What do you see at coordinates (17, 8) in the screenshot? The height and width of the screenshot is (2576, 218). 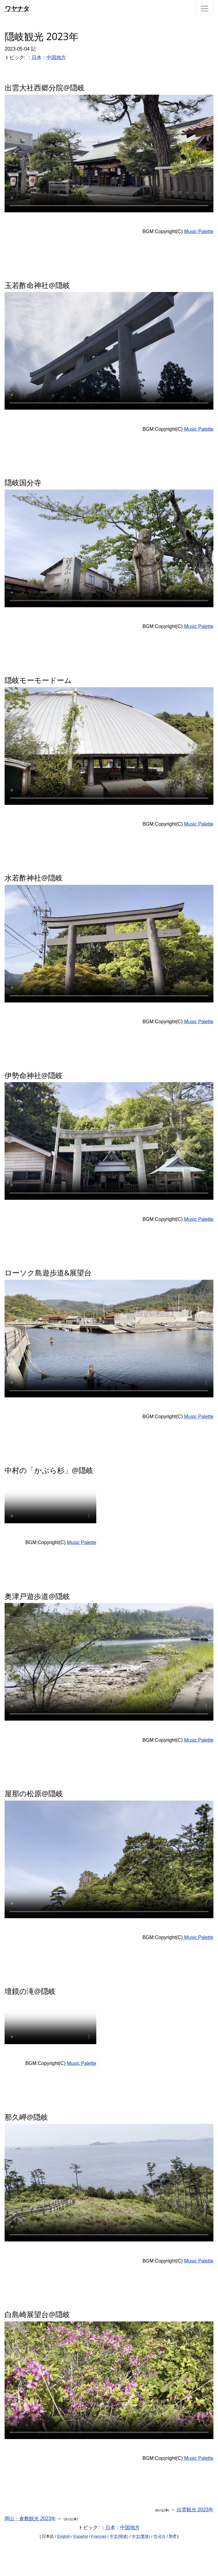 I see `ワヤナタ` at bounding box center [17, 8].